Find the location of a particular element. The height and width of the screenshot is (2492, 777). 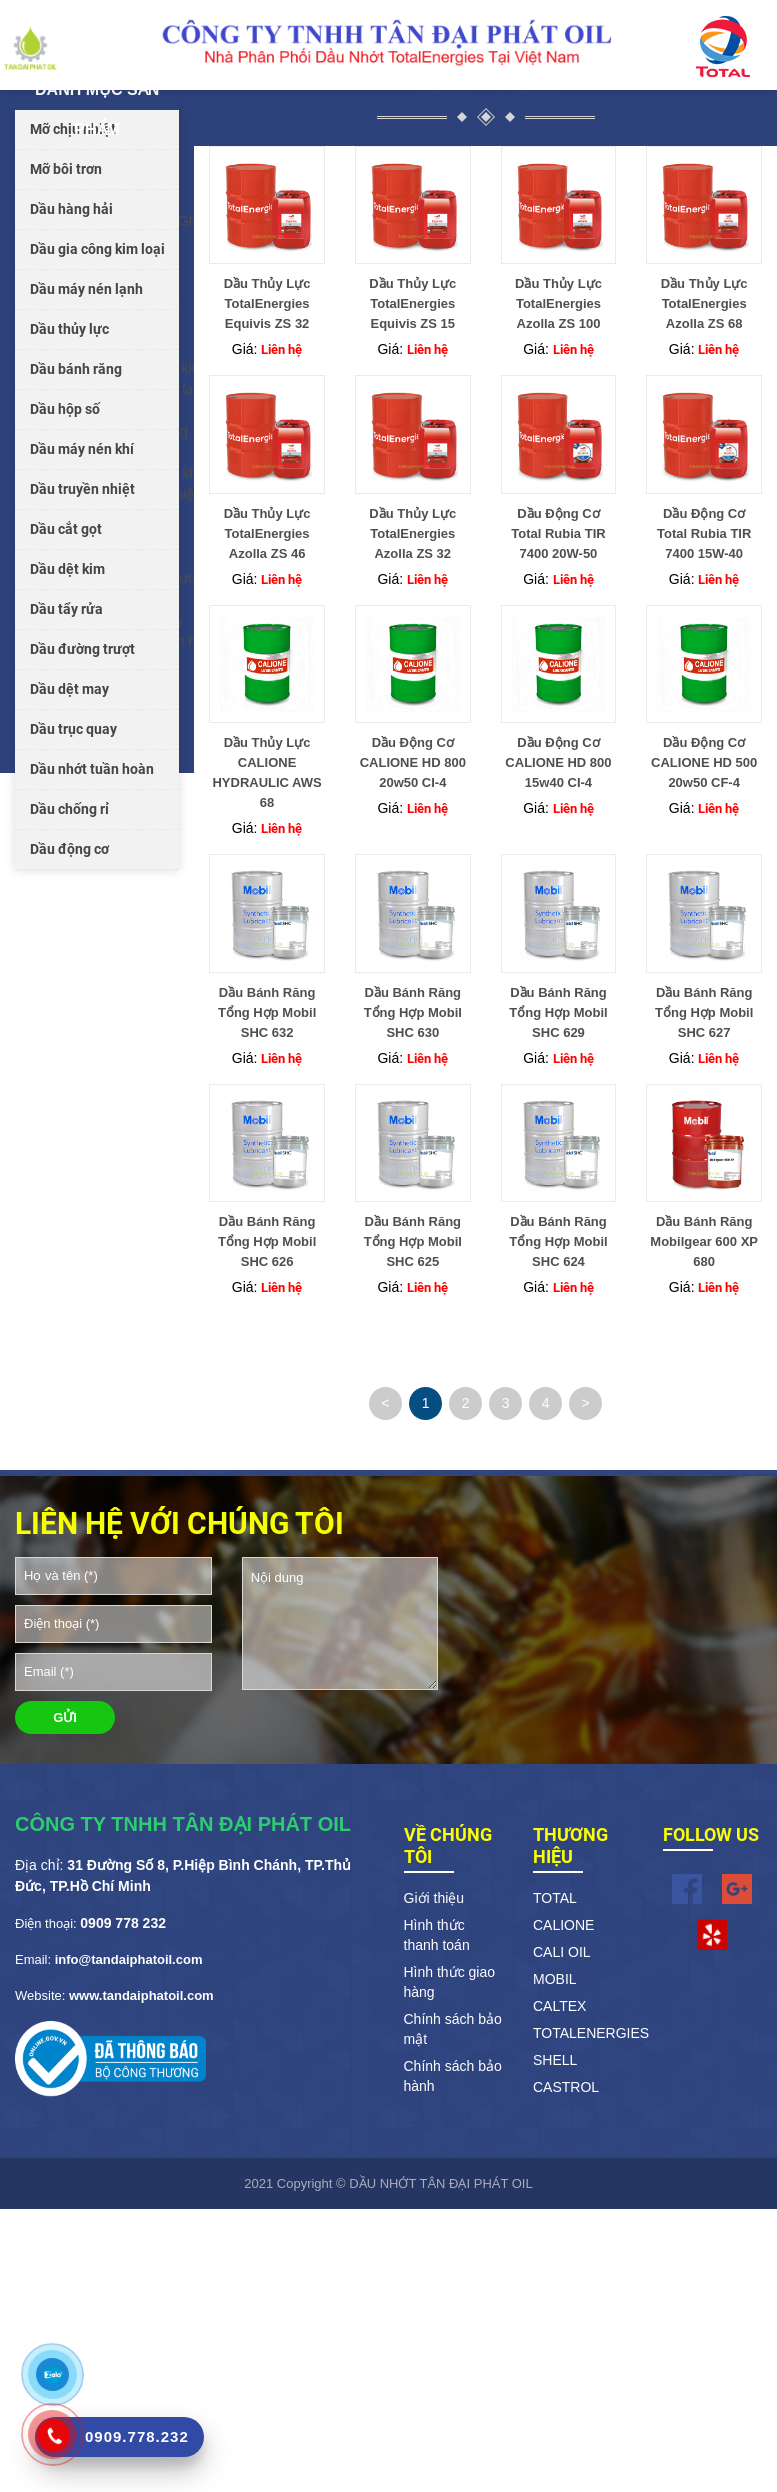

Dầu Động Cơ Total Rubia TIR 7400 15W-40 is located at coordinates (704, 533).